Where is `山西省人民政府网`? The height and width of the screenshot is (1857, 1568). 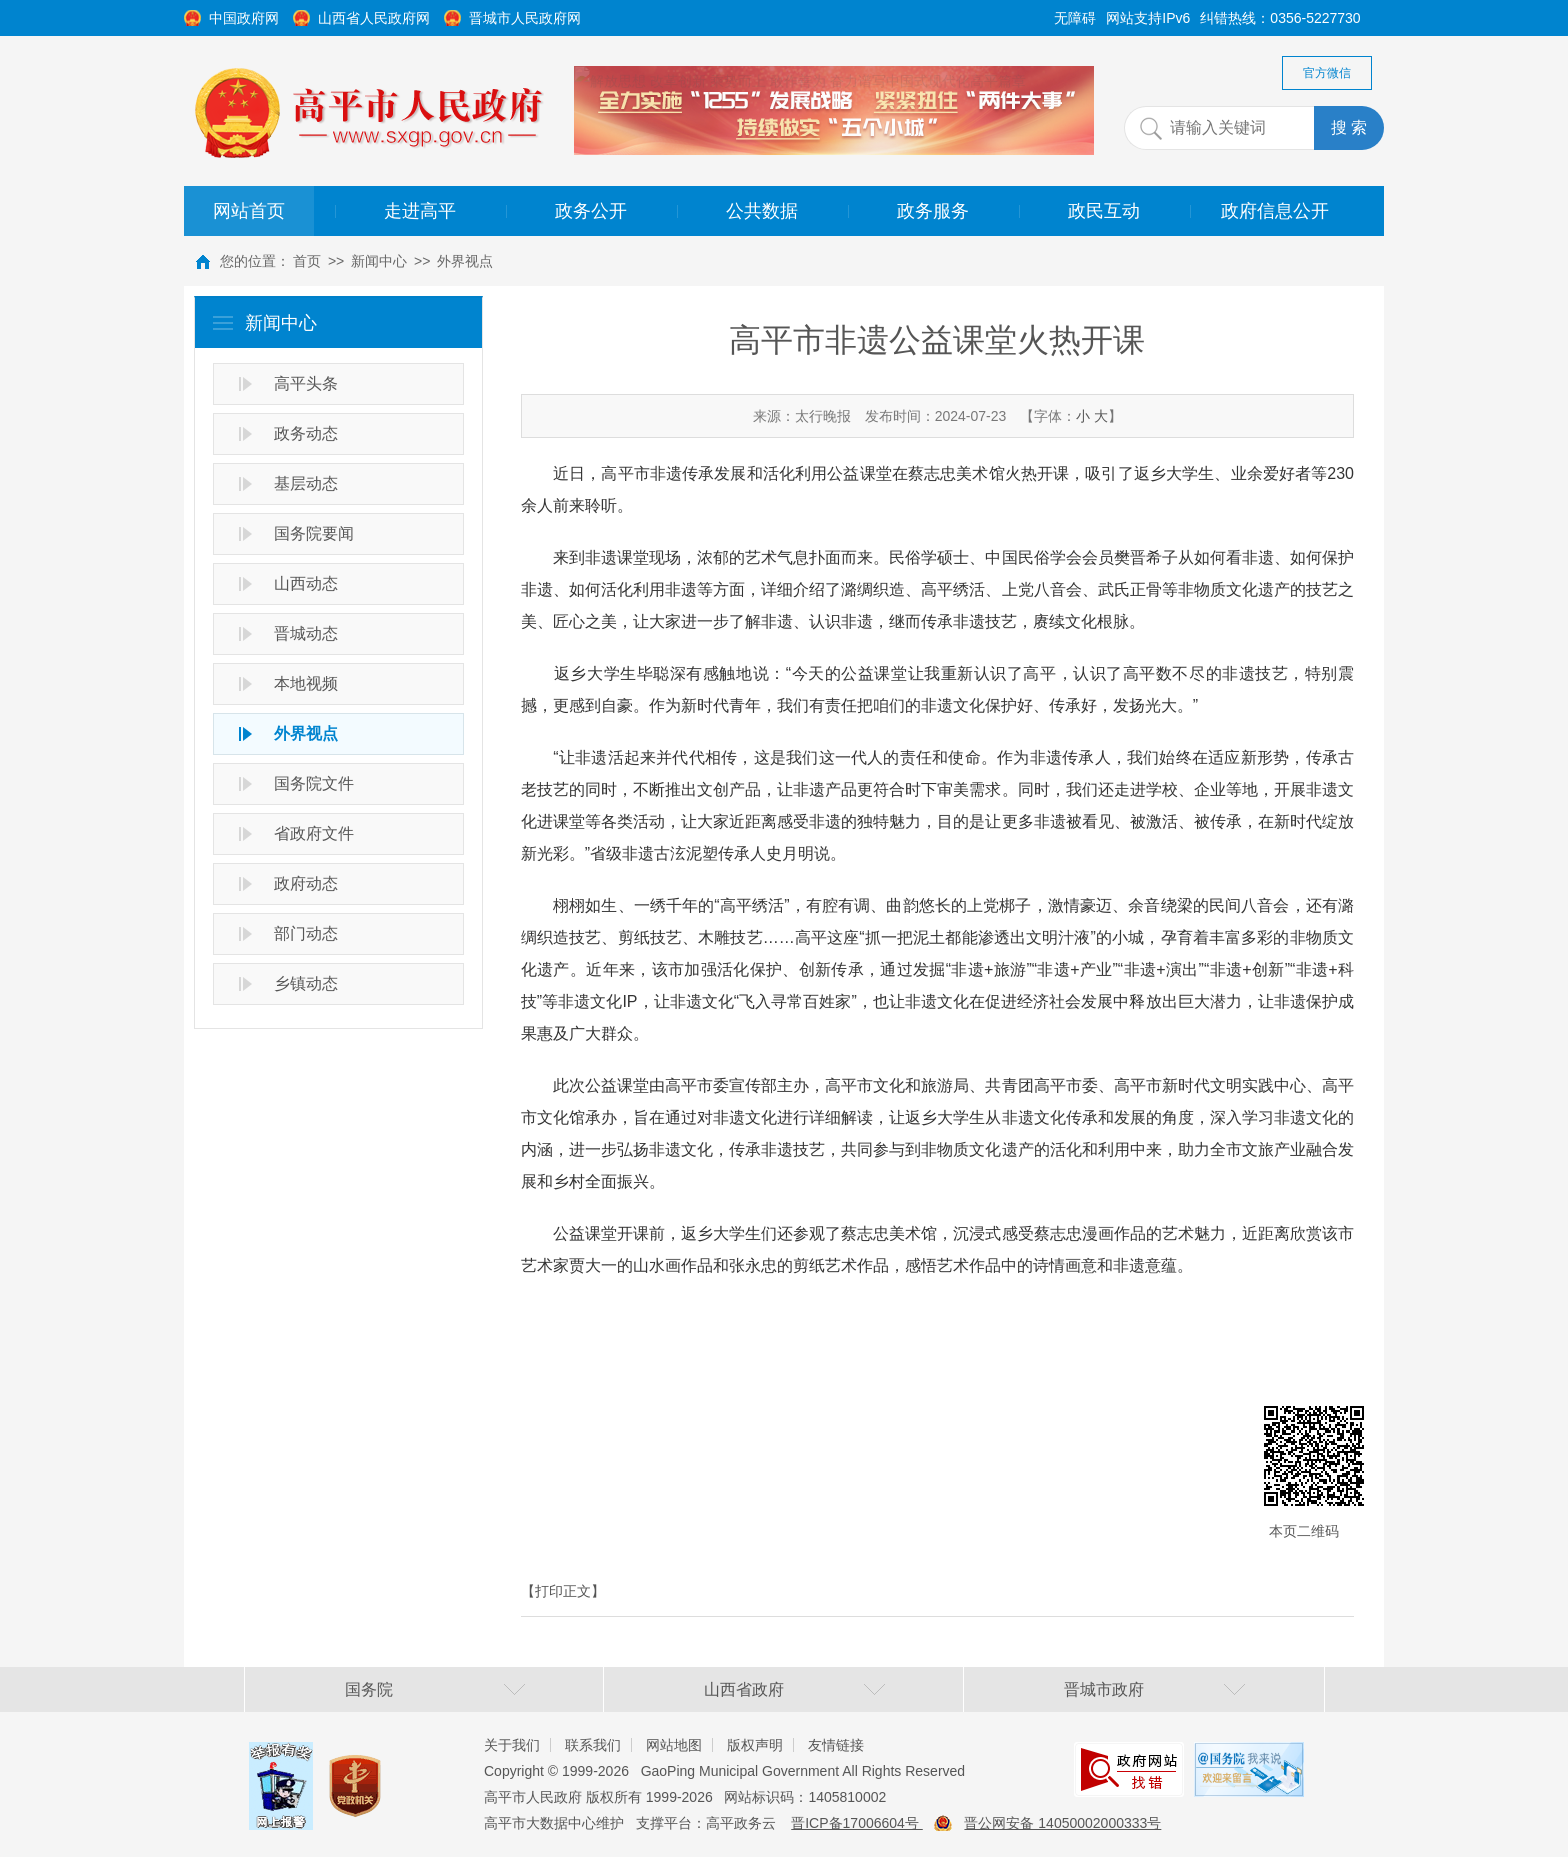
山西省人民政府网 is located at coordinates (374, 18).